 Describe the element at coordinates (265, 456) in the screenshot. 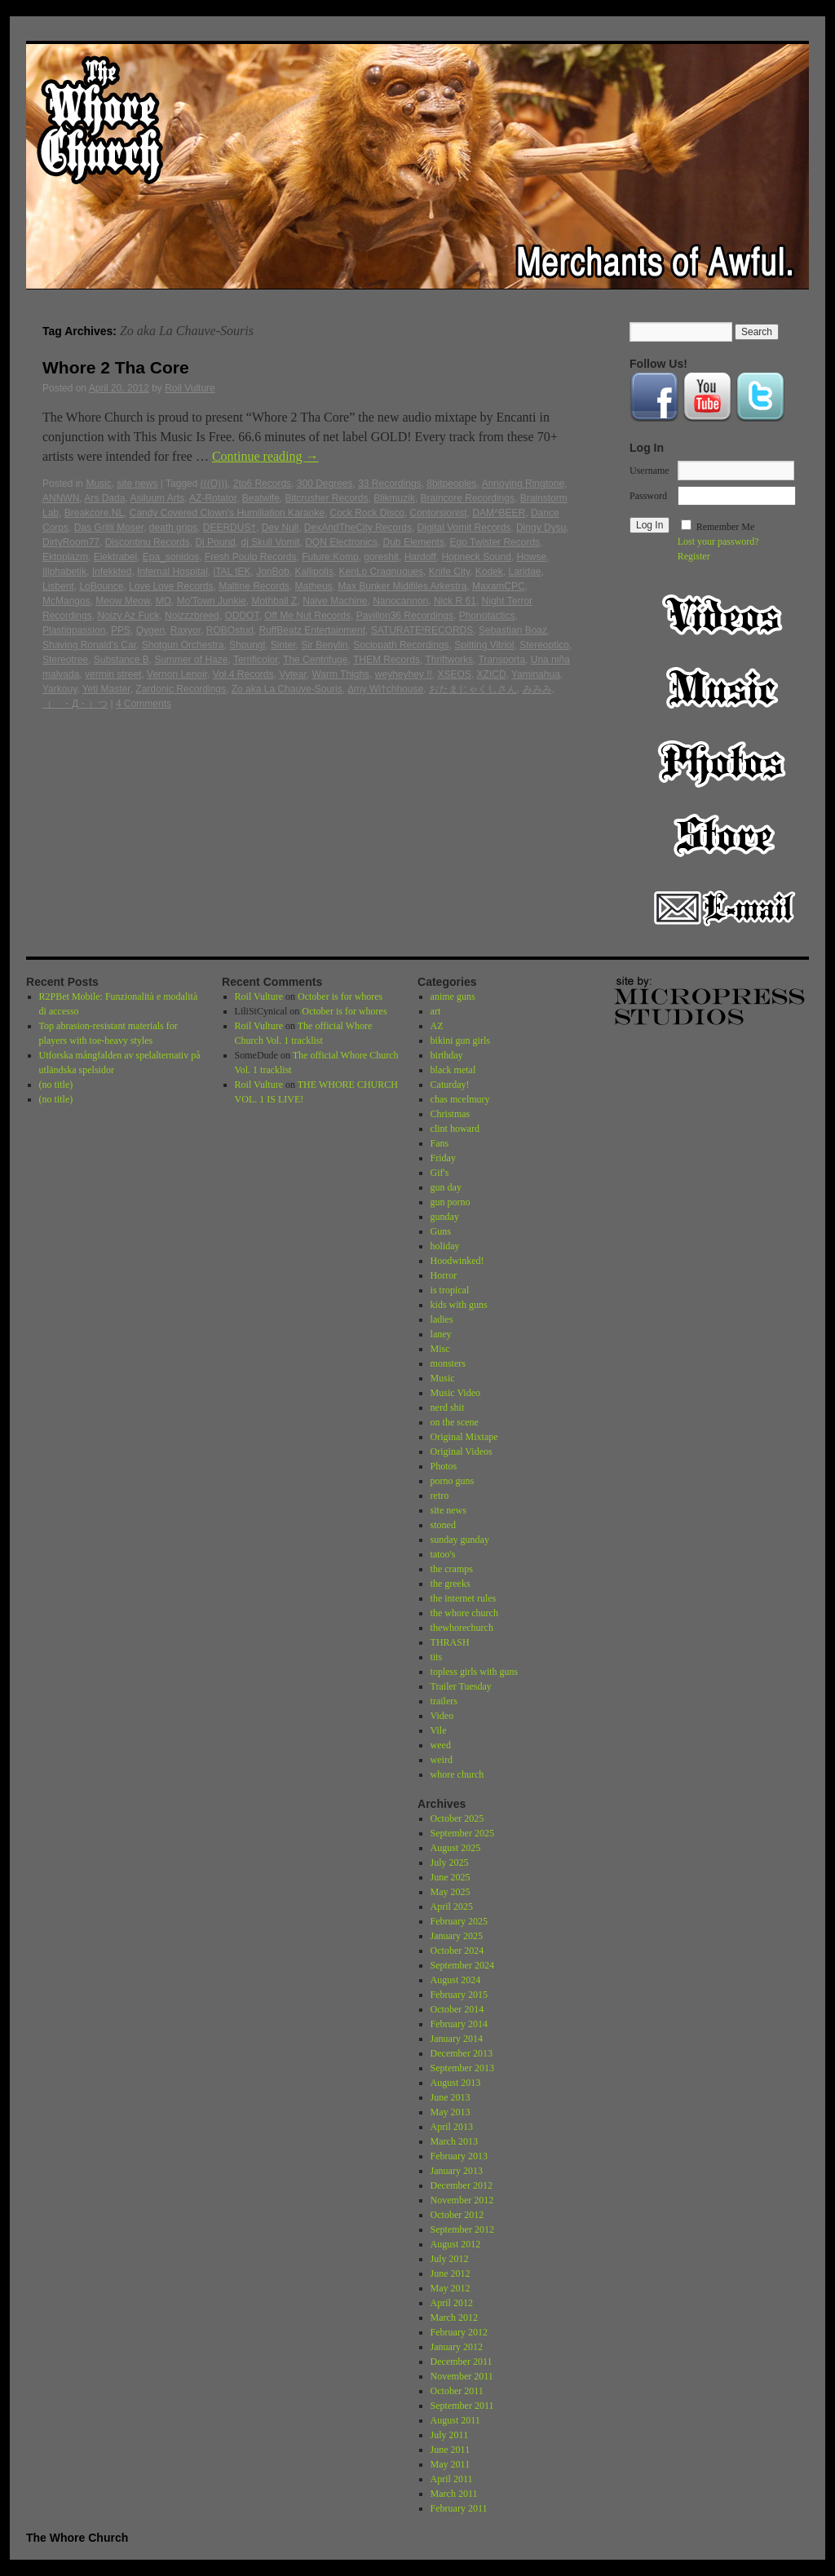

I see `Continue reading` at that location.